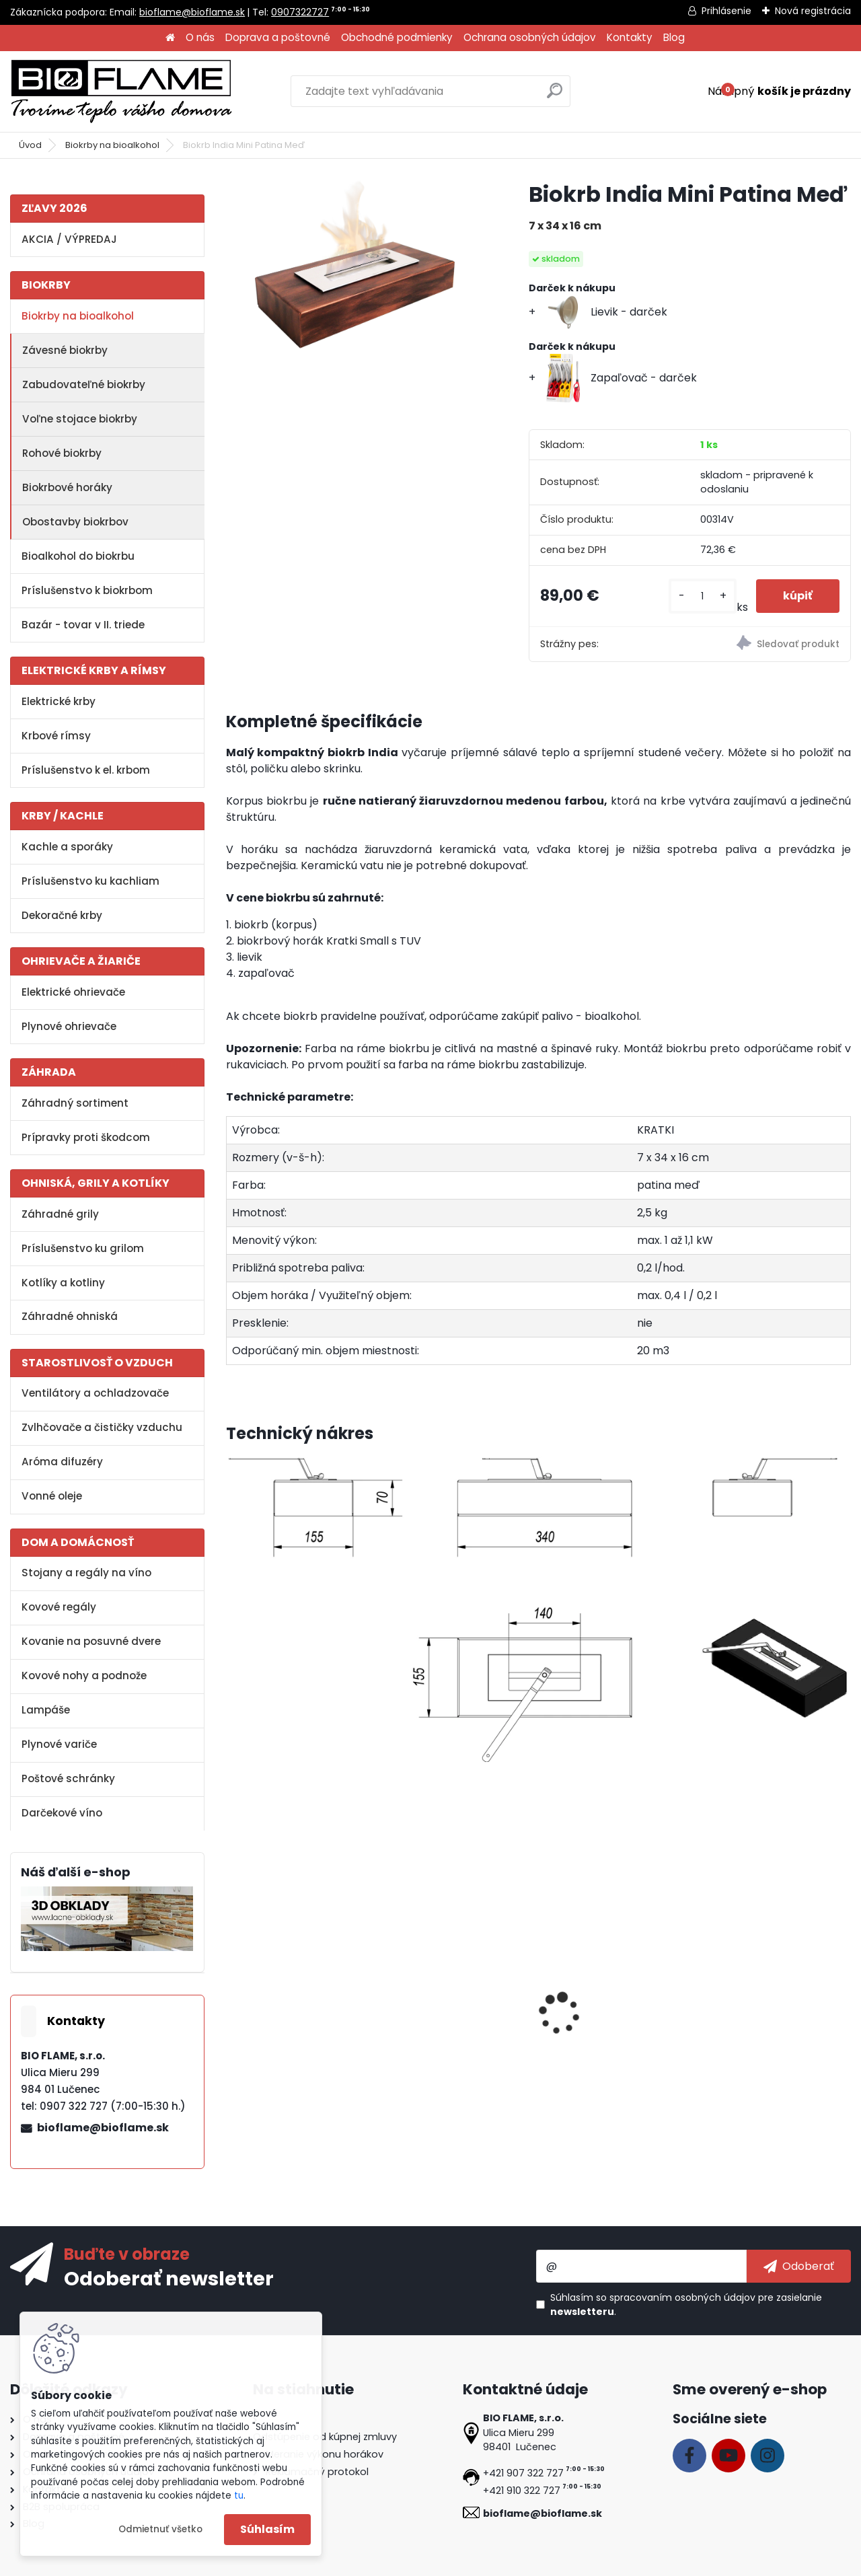 Image resolution: width=861 pixels, height=2576 pixels. I want to click on O nás, so click(200, 37).